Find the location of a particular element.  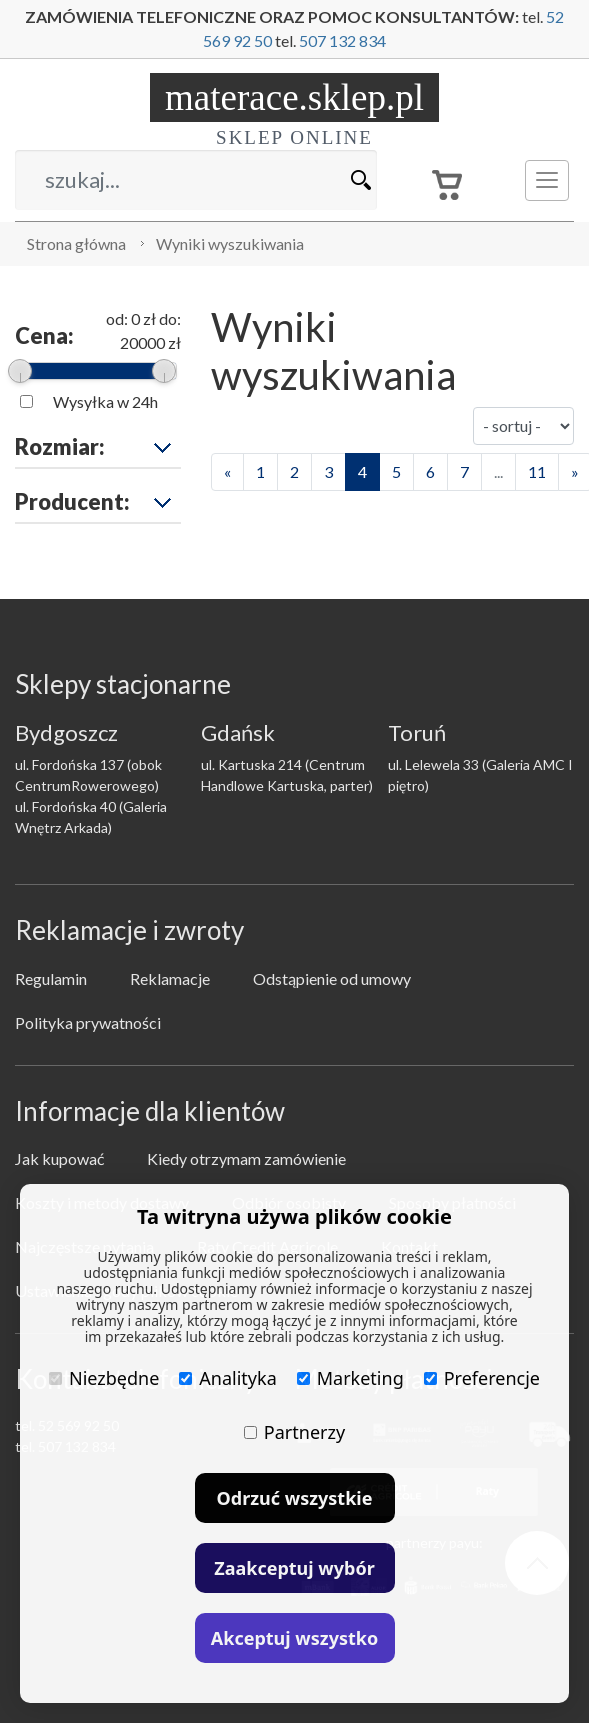

Wysyłka w 24h is located at coordinates (105, 401).